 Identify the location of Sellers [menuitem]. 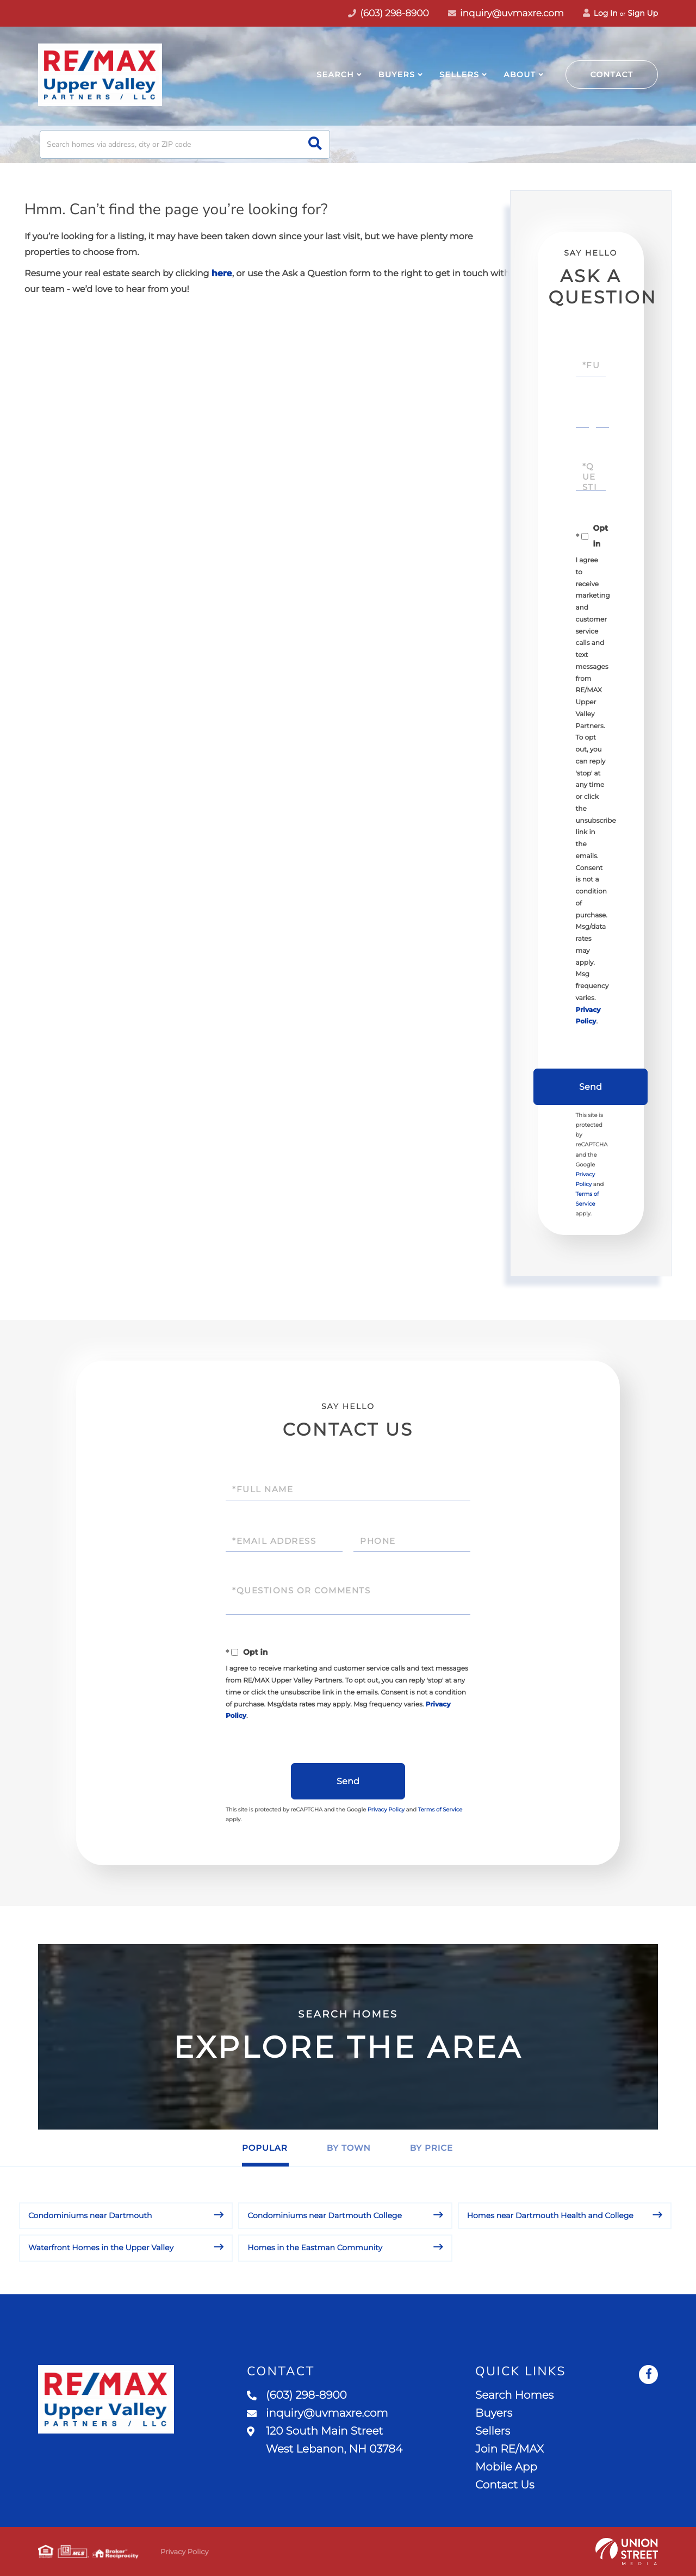
(459, 74).